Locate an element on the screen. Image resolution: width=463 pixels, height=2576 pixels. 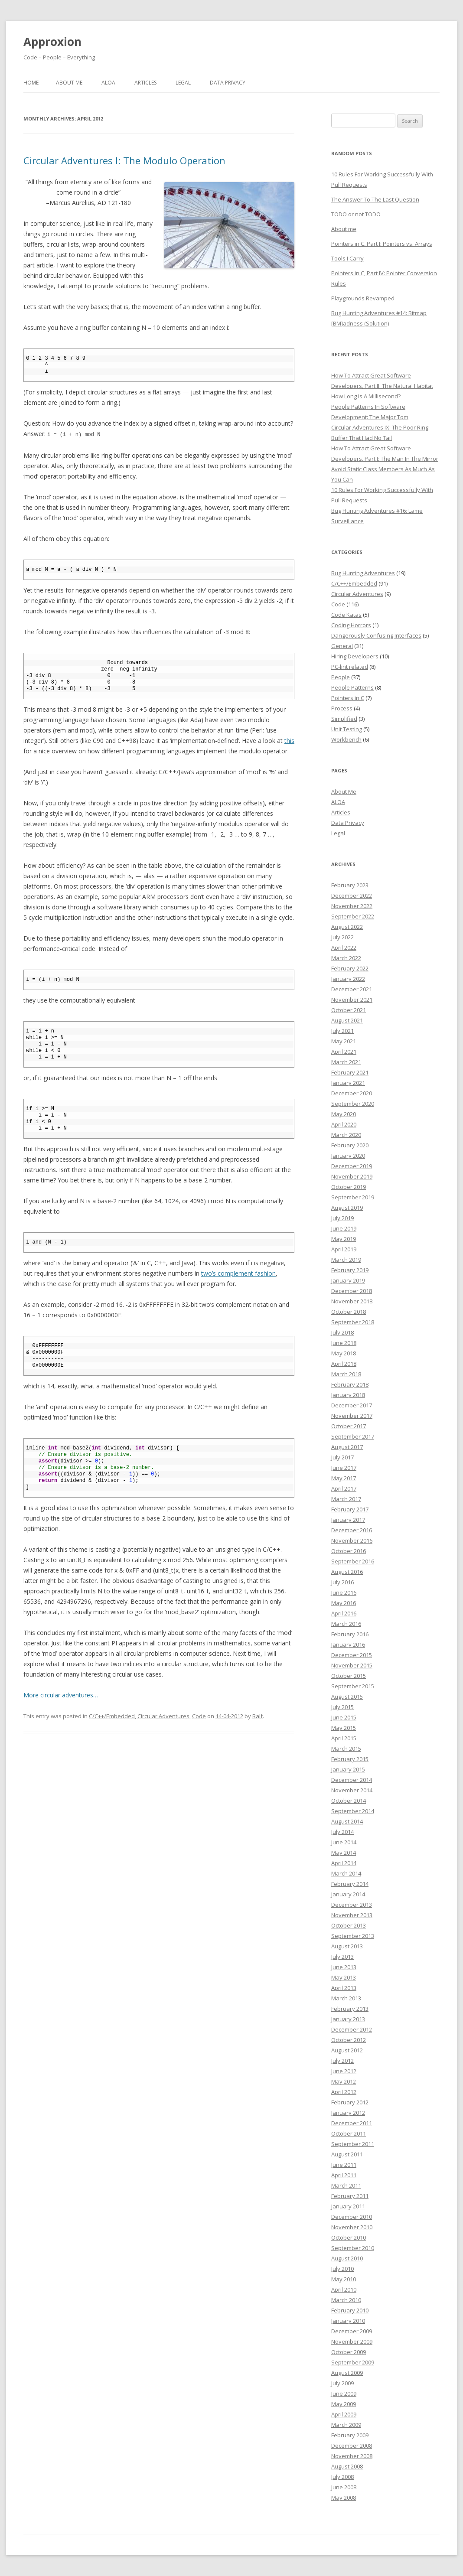
December 2014 is located at coordinates (351, 1780).